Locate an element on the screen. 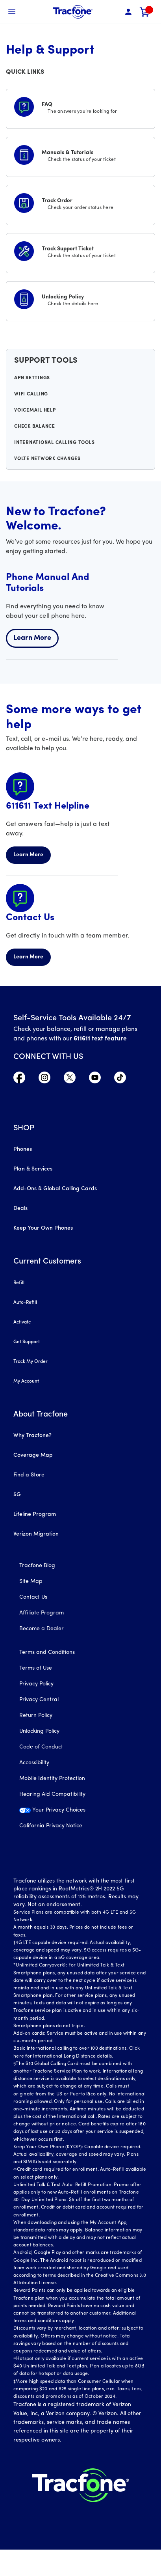  Privacy Central is located at coordinates (39, 1700).